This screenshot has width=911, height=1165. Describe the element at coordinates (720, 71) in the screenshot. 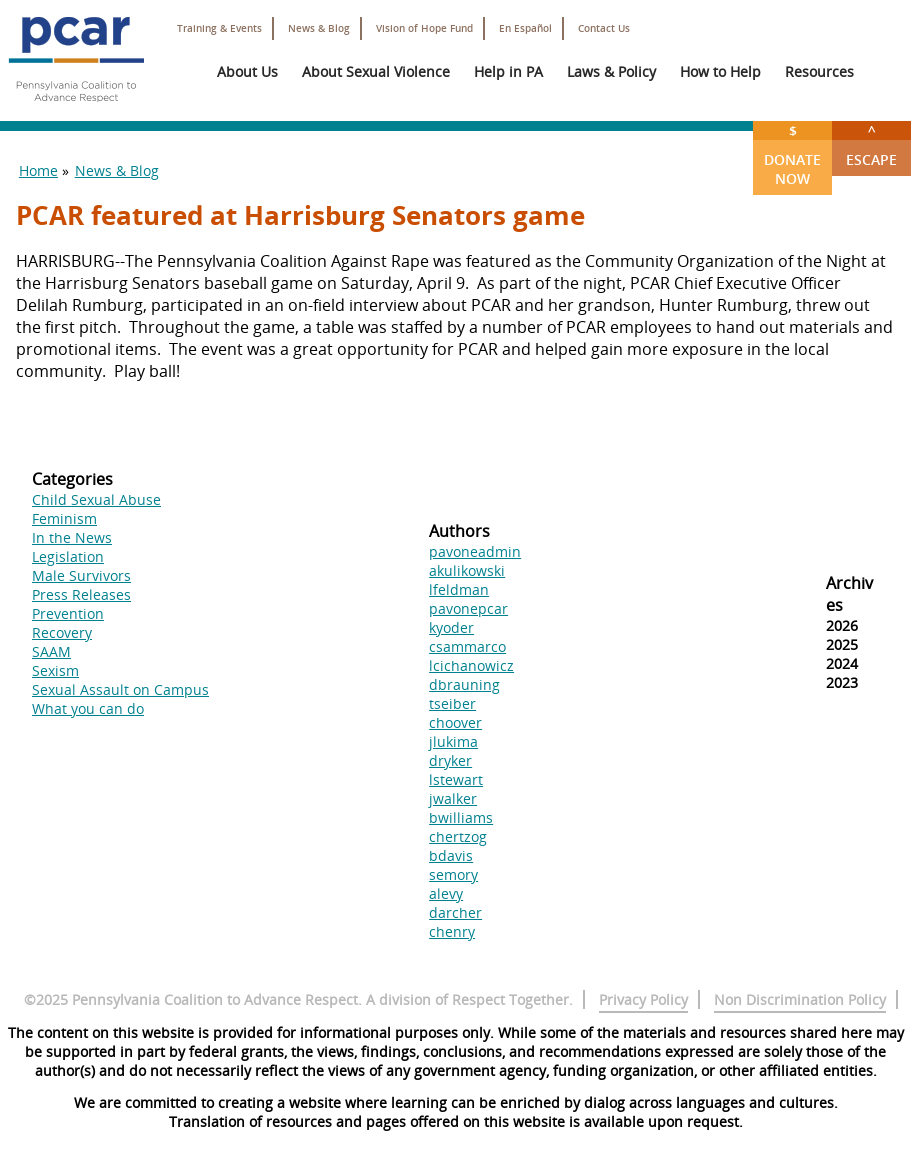

I see `How to Help` at that location.